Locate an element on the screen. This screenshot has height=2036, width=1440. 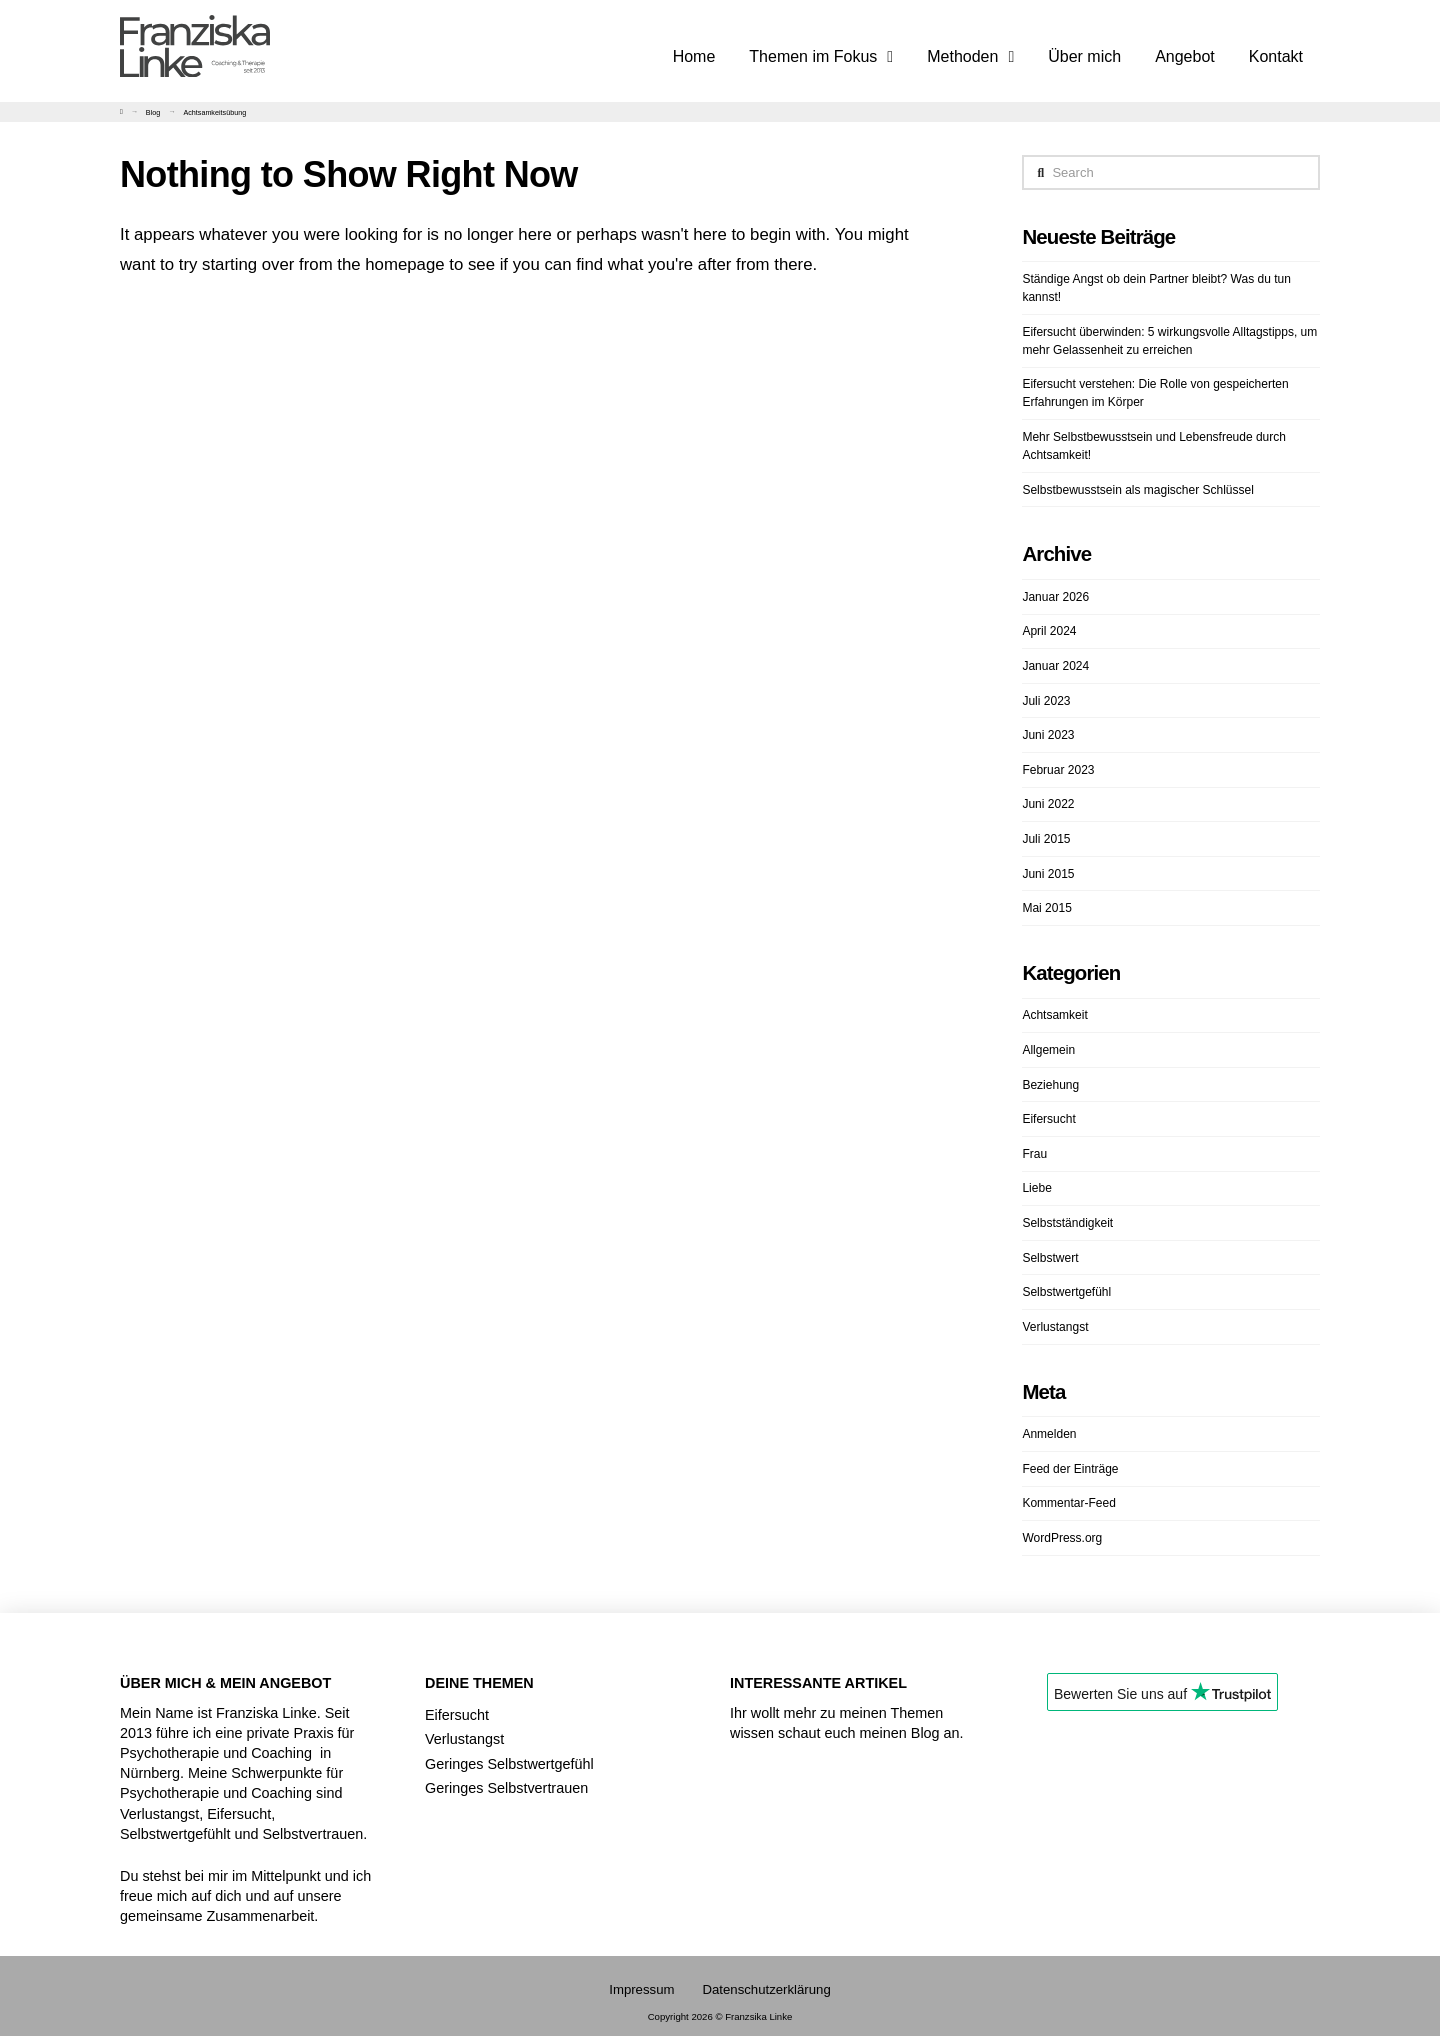
Selbstwertgefühl is located at coordinates (1066, 1292).